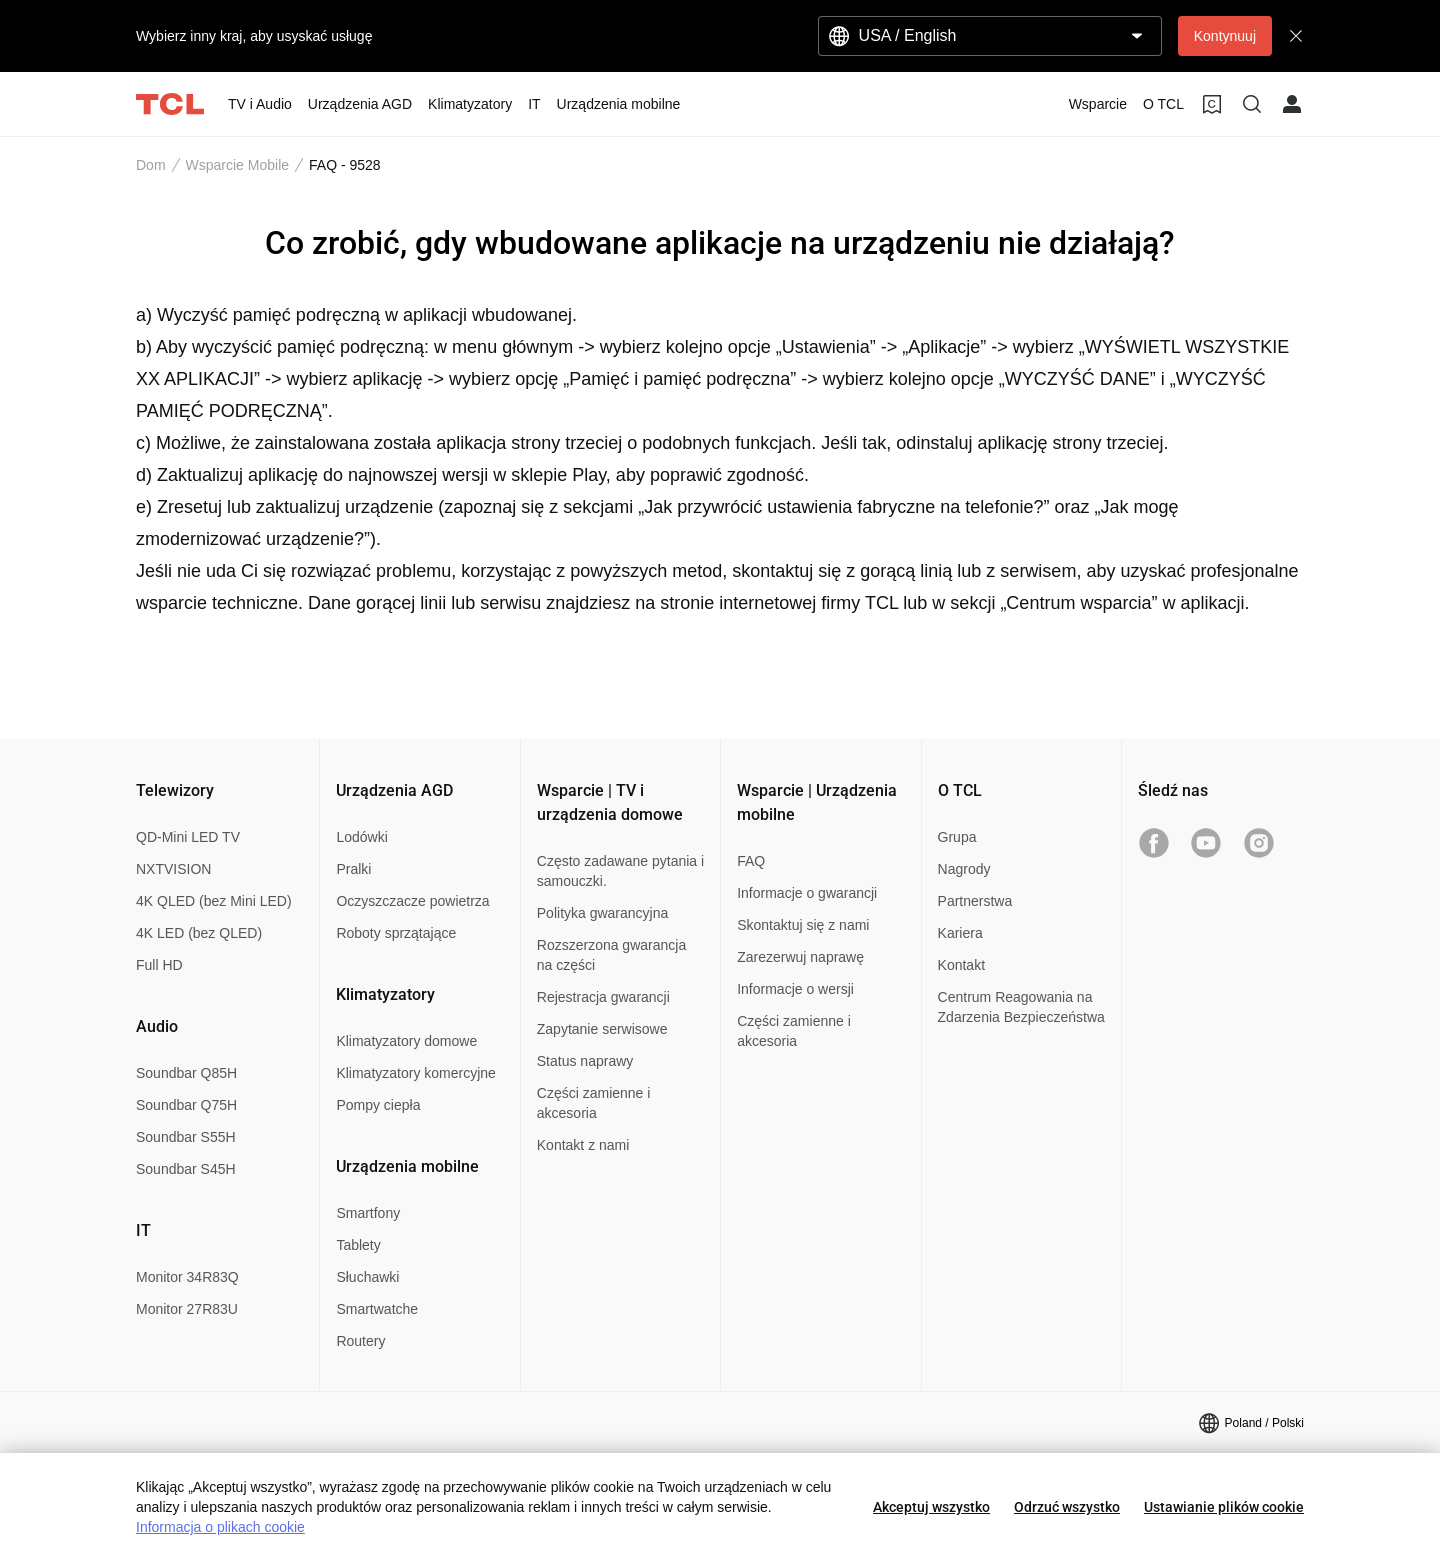  I want to click on Soundbar S45H, so click(186, 1169).